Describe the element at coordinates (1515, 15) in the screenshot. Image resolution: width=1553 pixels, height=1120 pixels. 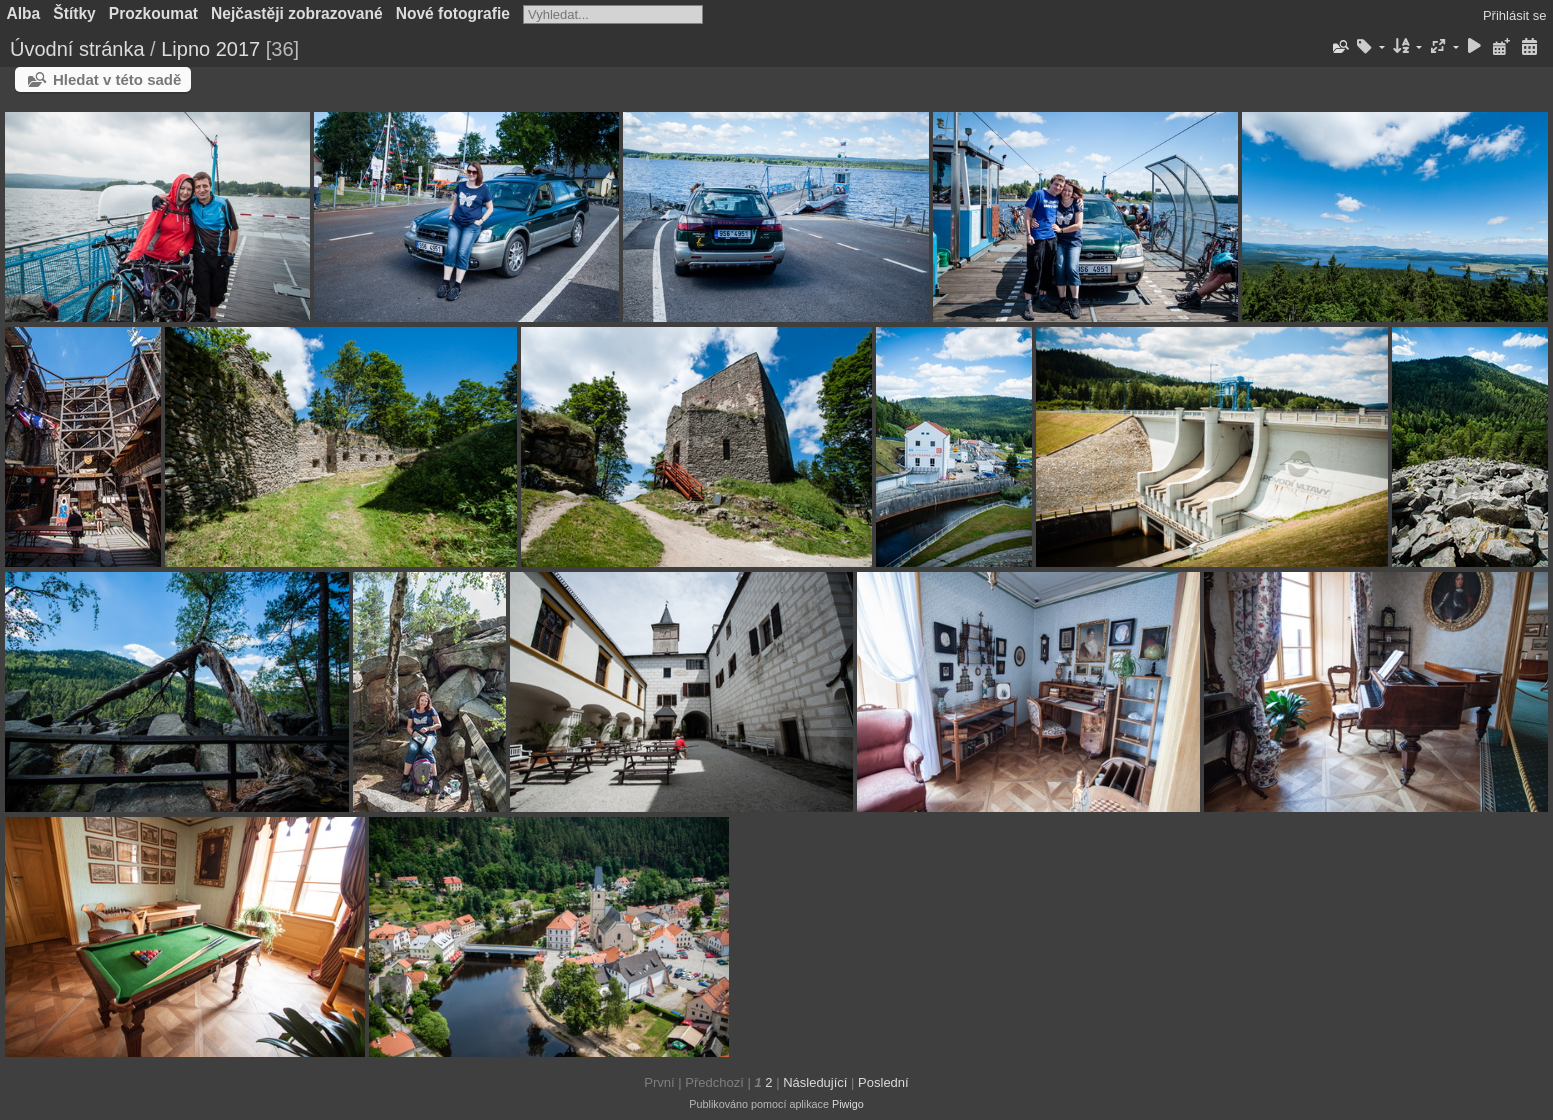
I see `Přihlásit se` at that location.